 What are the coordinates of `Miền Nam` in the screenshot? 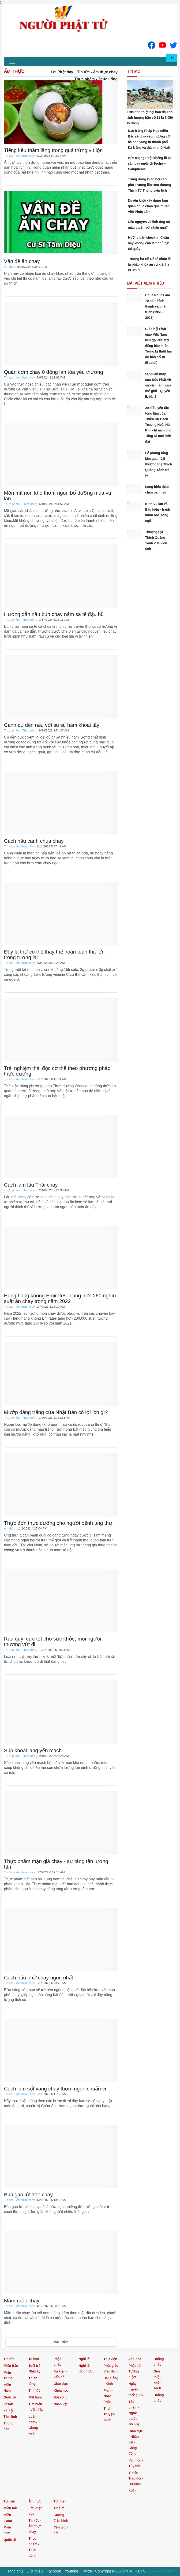 It's located at (7, 2387).